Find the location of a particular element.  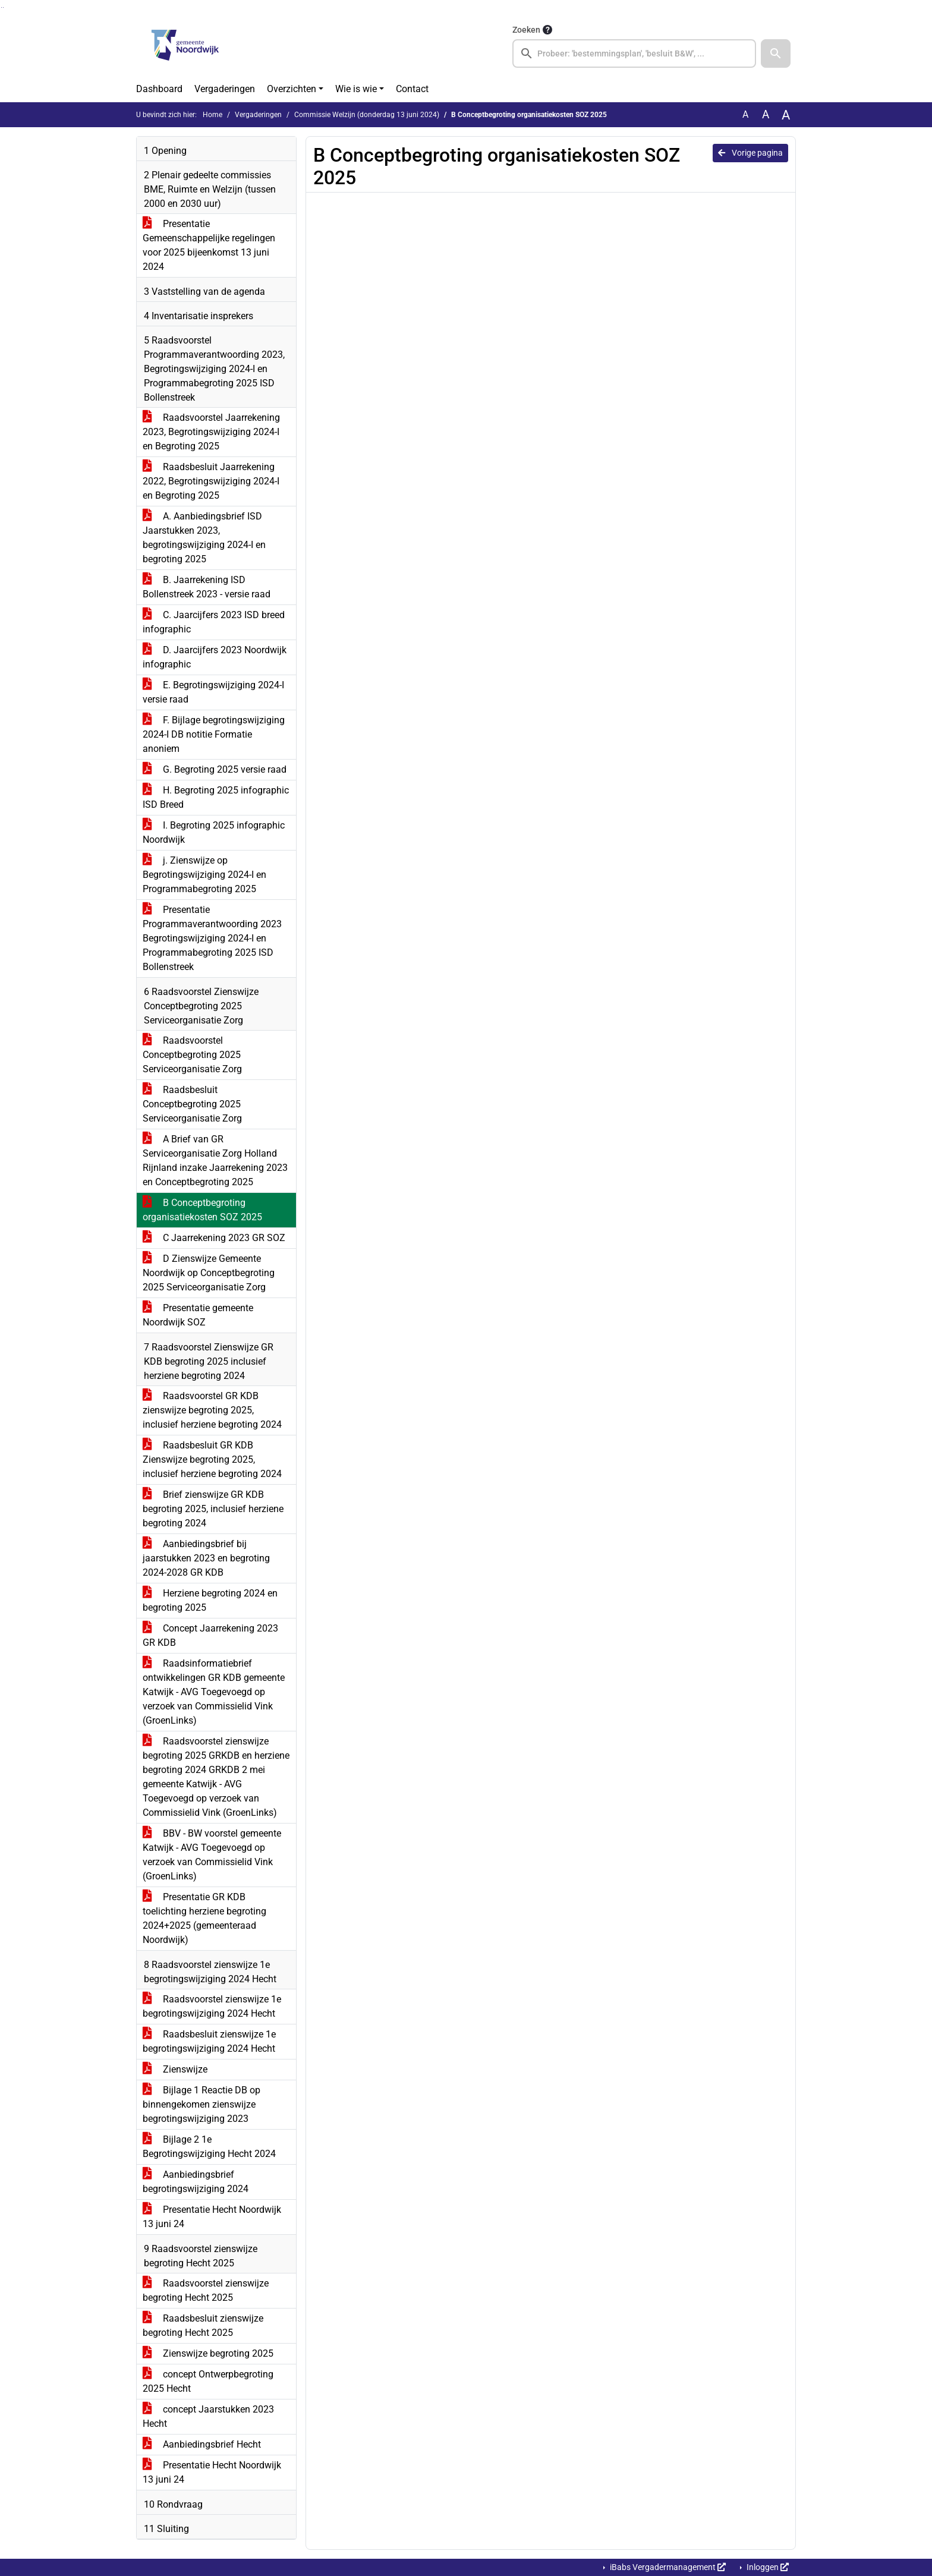

Raadsvoorstel zienswijze begroting Hecht 2025 is located at coordinates (206, 2290).